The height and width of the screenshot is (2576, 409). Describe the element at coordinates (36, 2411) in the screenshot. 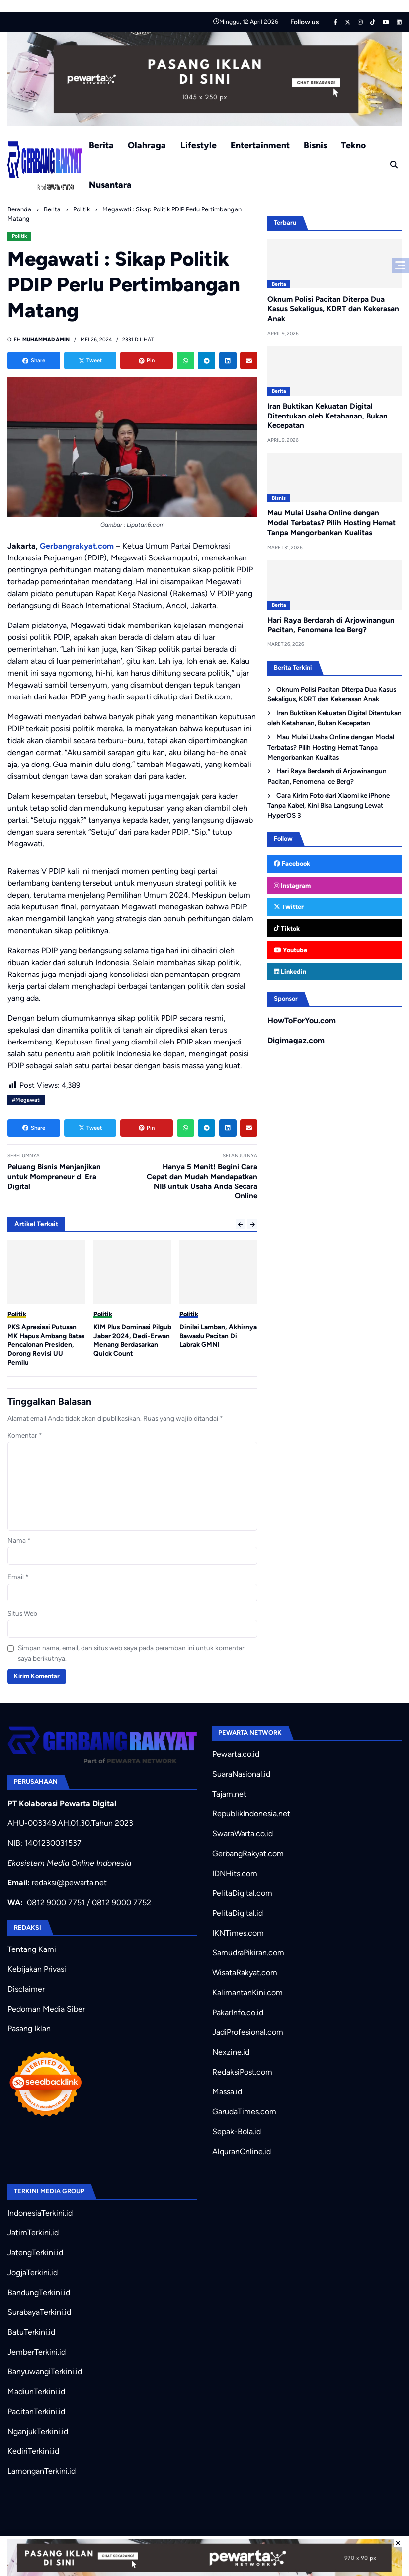

I see `PacitanTerkini.id` at that location.